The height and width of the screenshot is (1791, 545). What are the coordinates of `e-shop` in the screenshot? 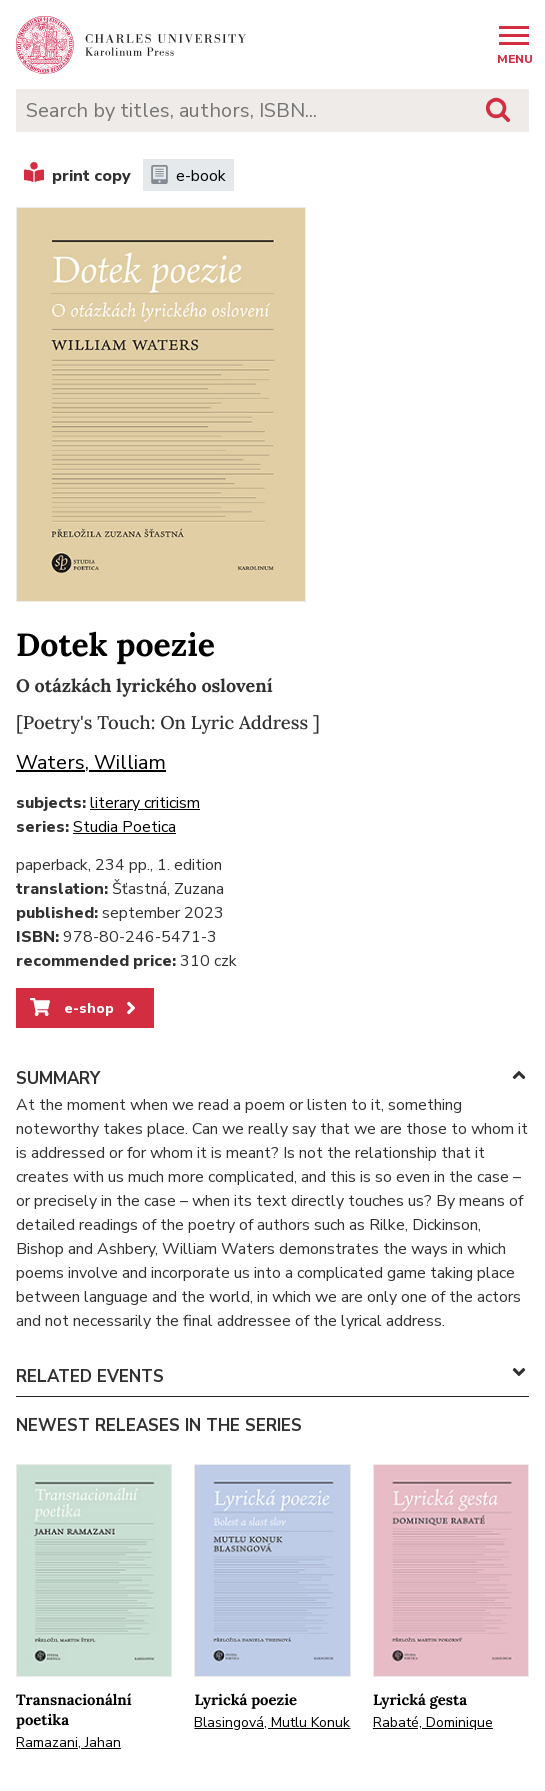 It's located at (84, 1008).